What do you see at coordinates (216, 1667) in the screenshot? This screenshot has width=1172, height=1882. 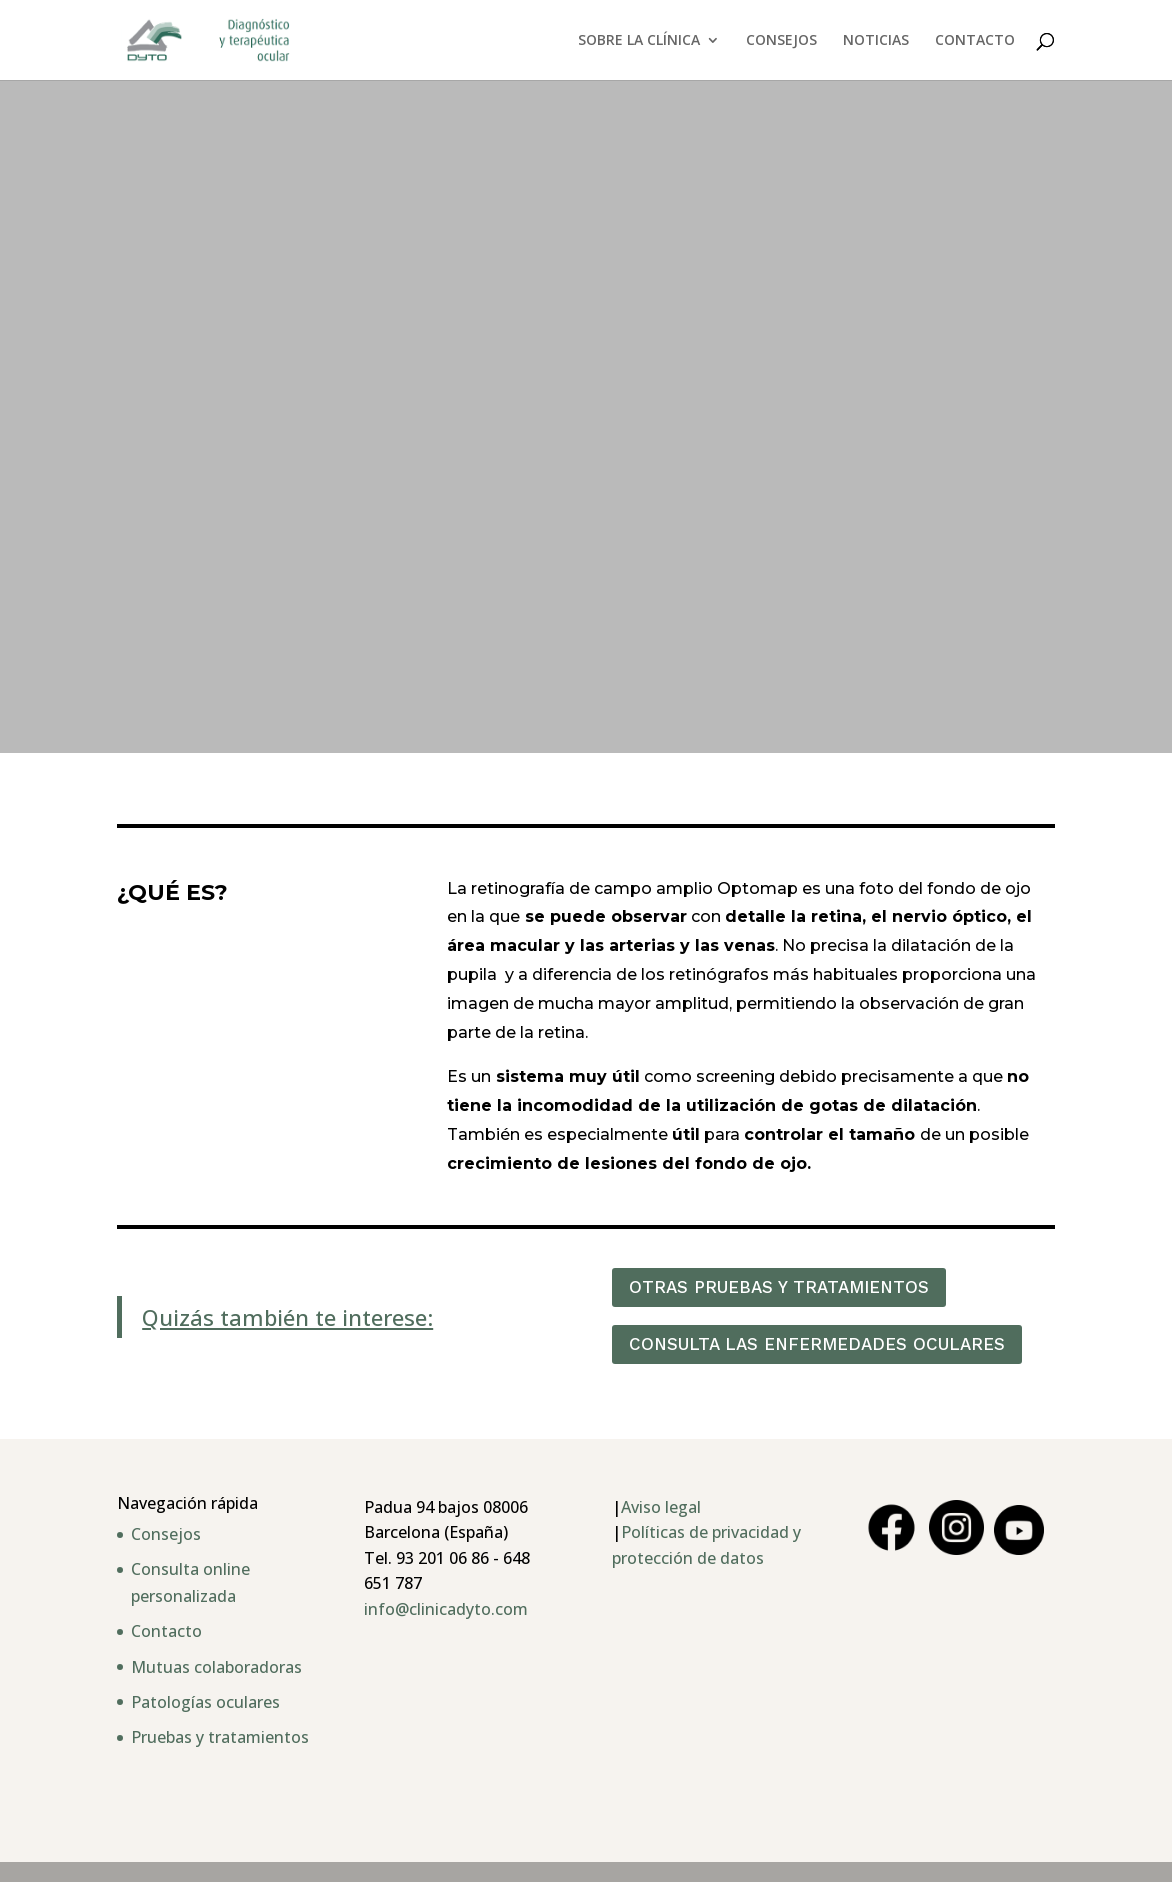 I see `Mutuas colaboradoras` at bounding box center [216, 1667].